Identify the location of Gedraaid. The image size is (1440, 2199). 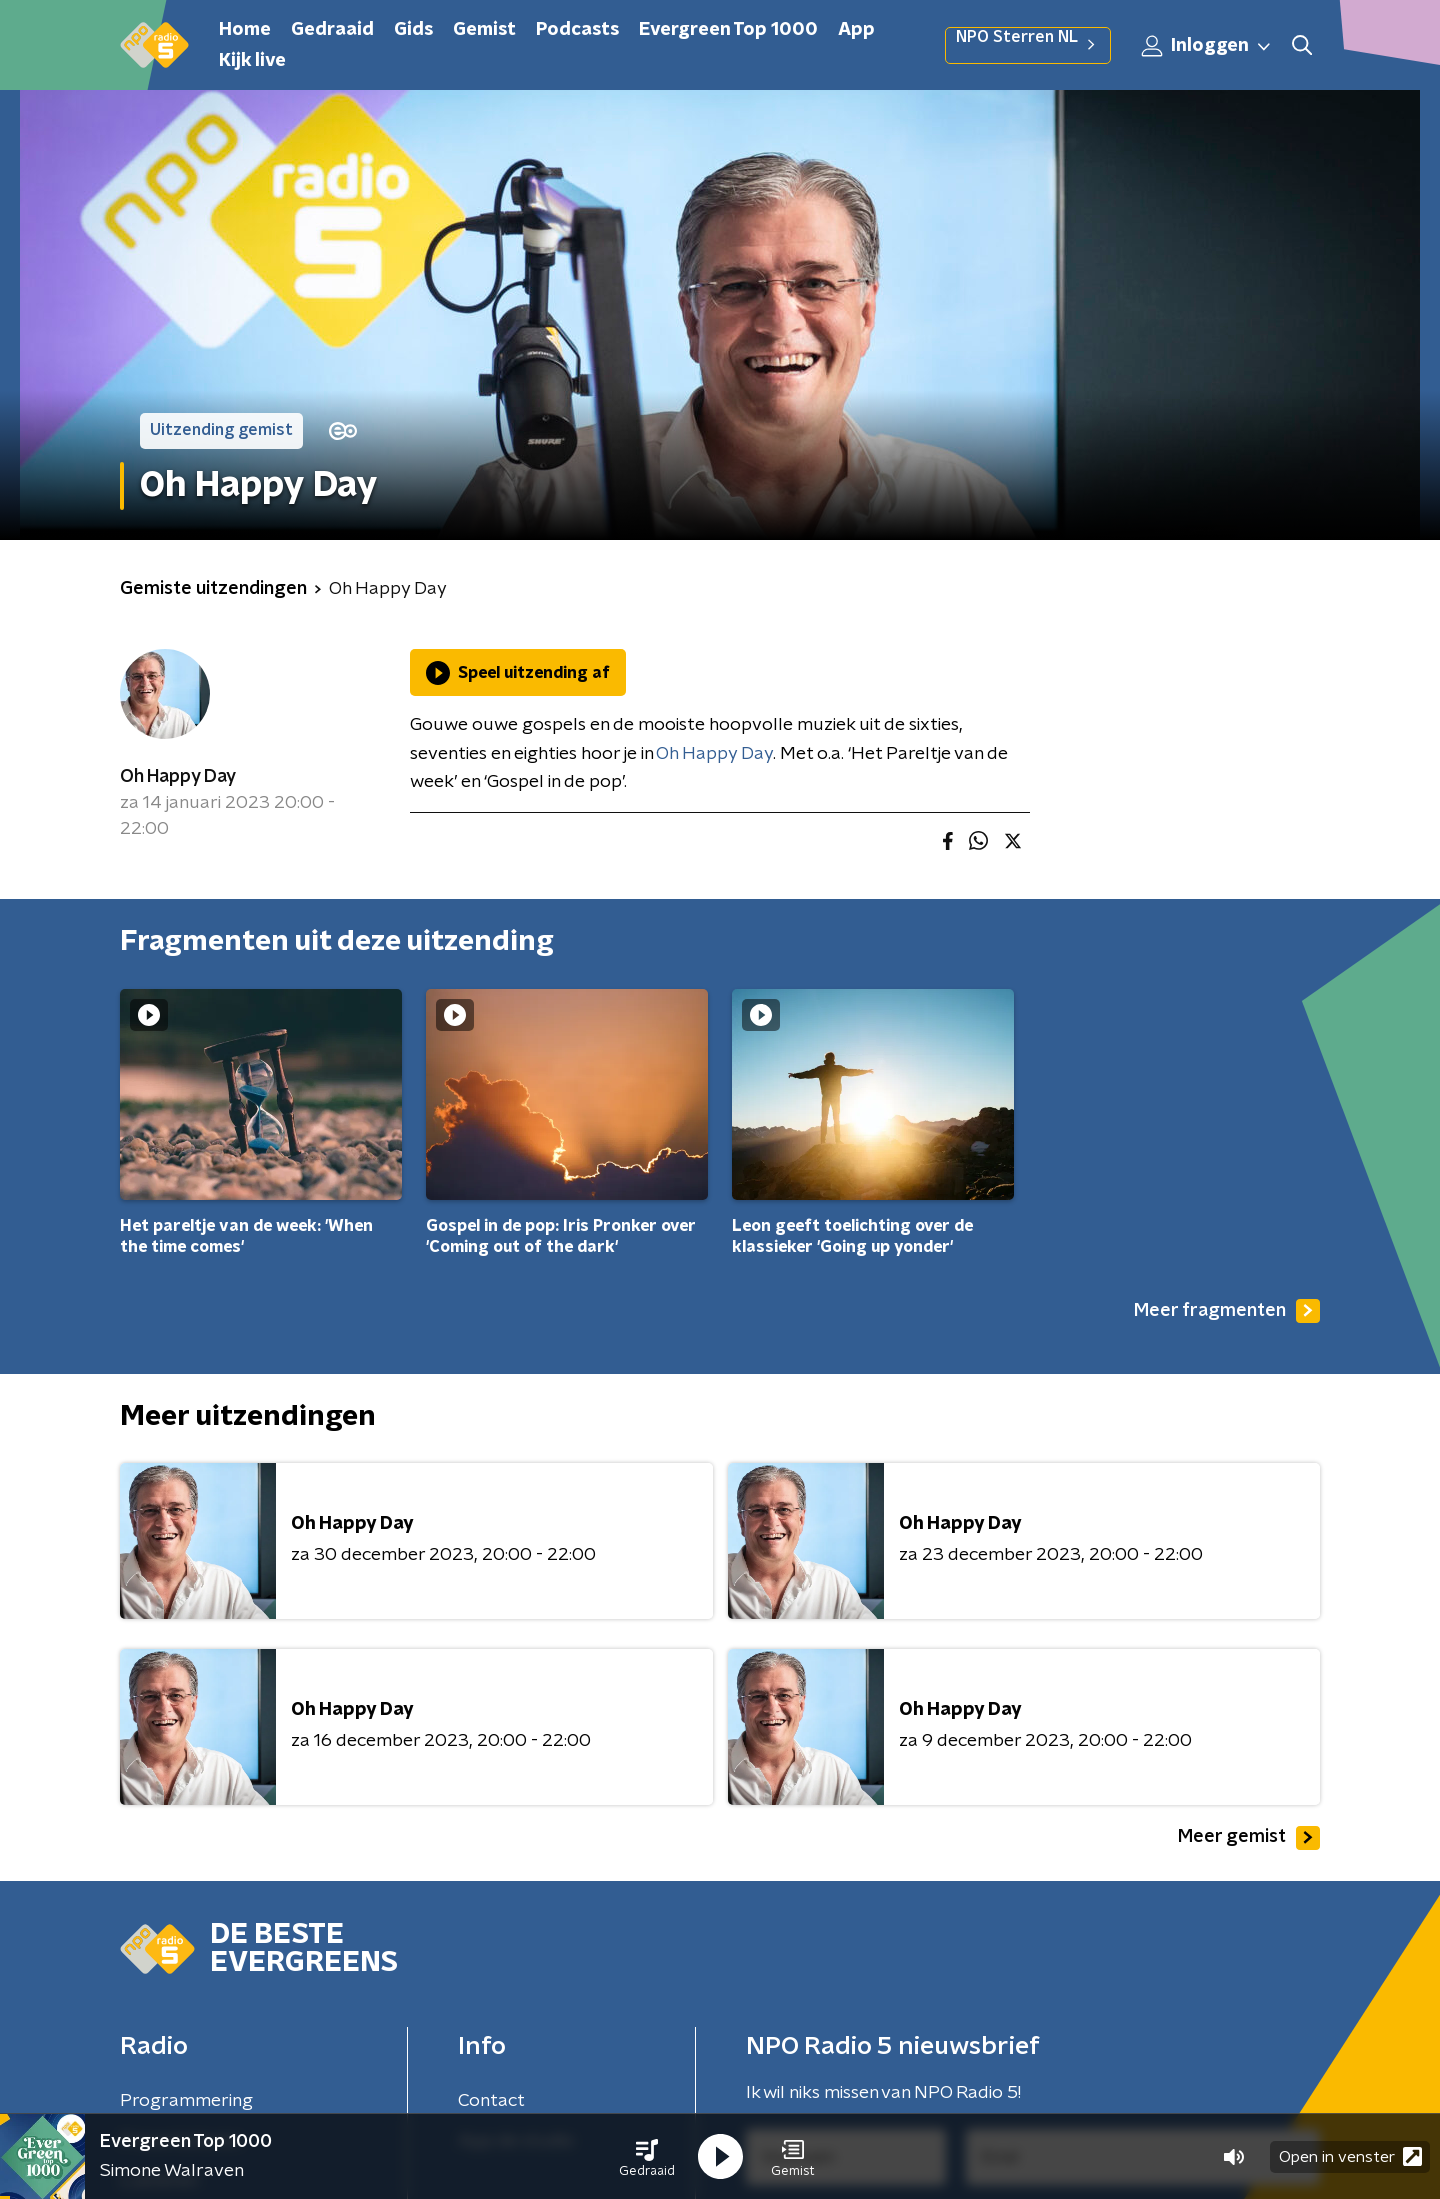
(332, 30).